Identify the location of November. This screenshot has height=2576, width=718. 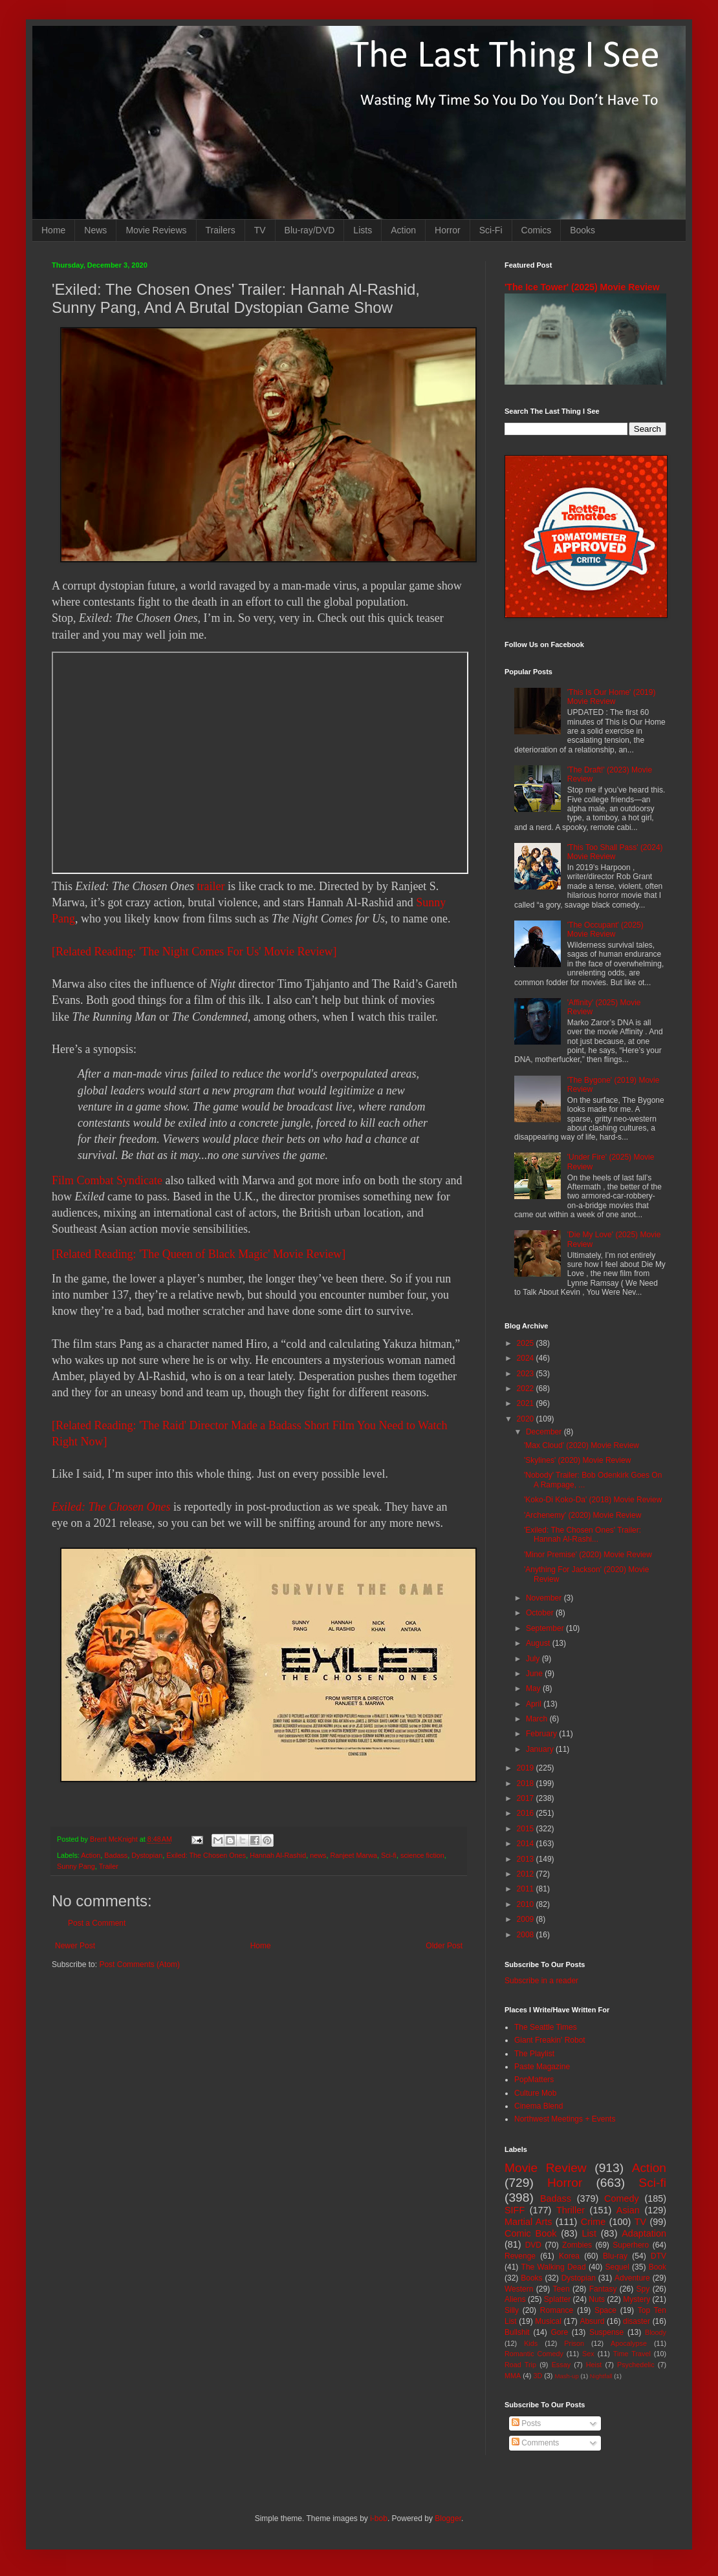
(545, 1597).